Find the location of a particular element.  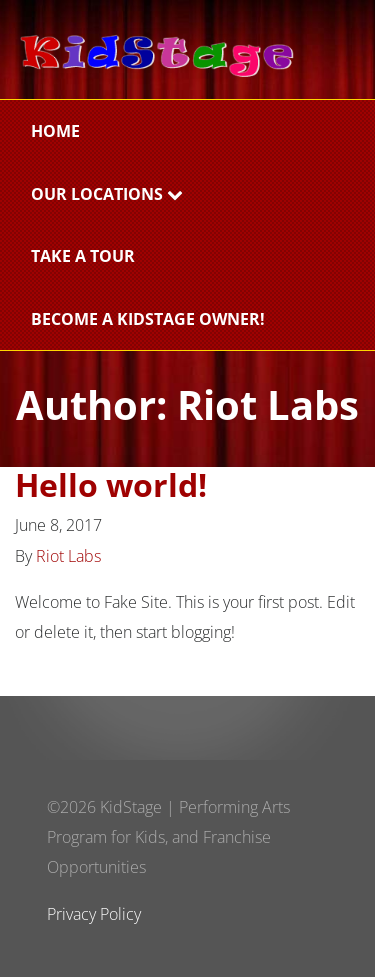

Privacy Policy is located at coordinates (94, 914).